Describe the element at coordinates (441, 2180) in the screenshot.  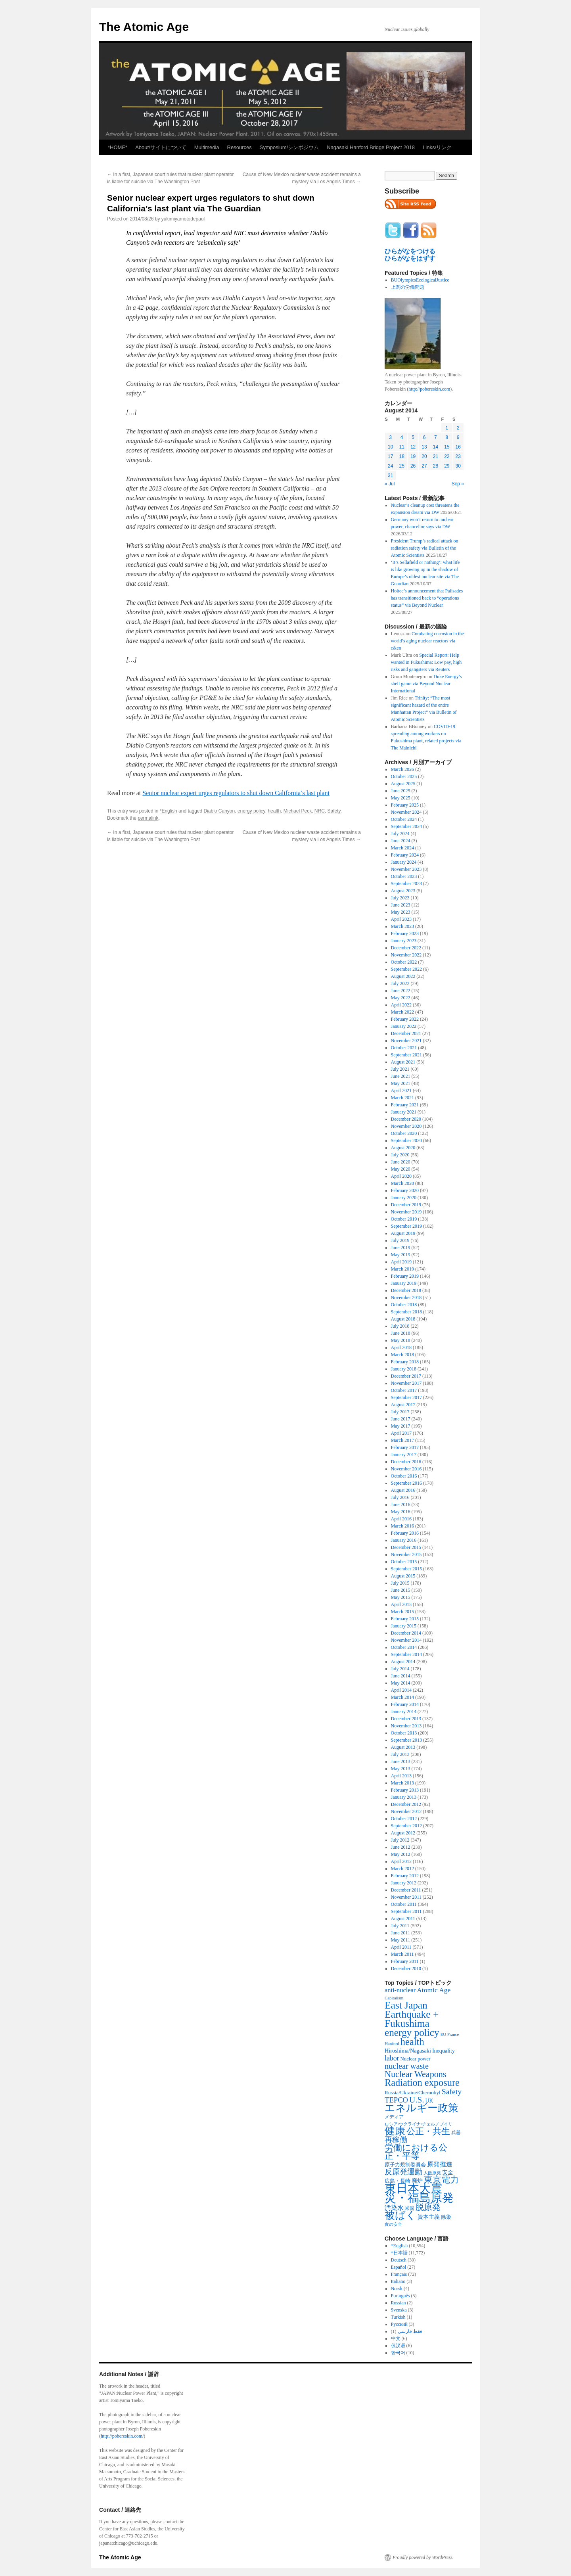
I see `東京電力 [東京電力 (1,680 items)]` at that location.